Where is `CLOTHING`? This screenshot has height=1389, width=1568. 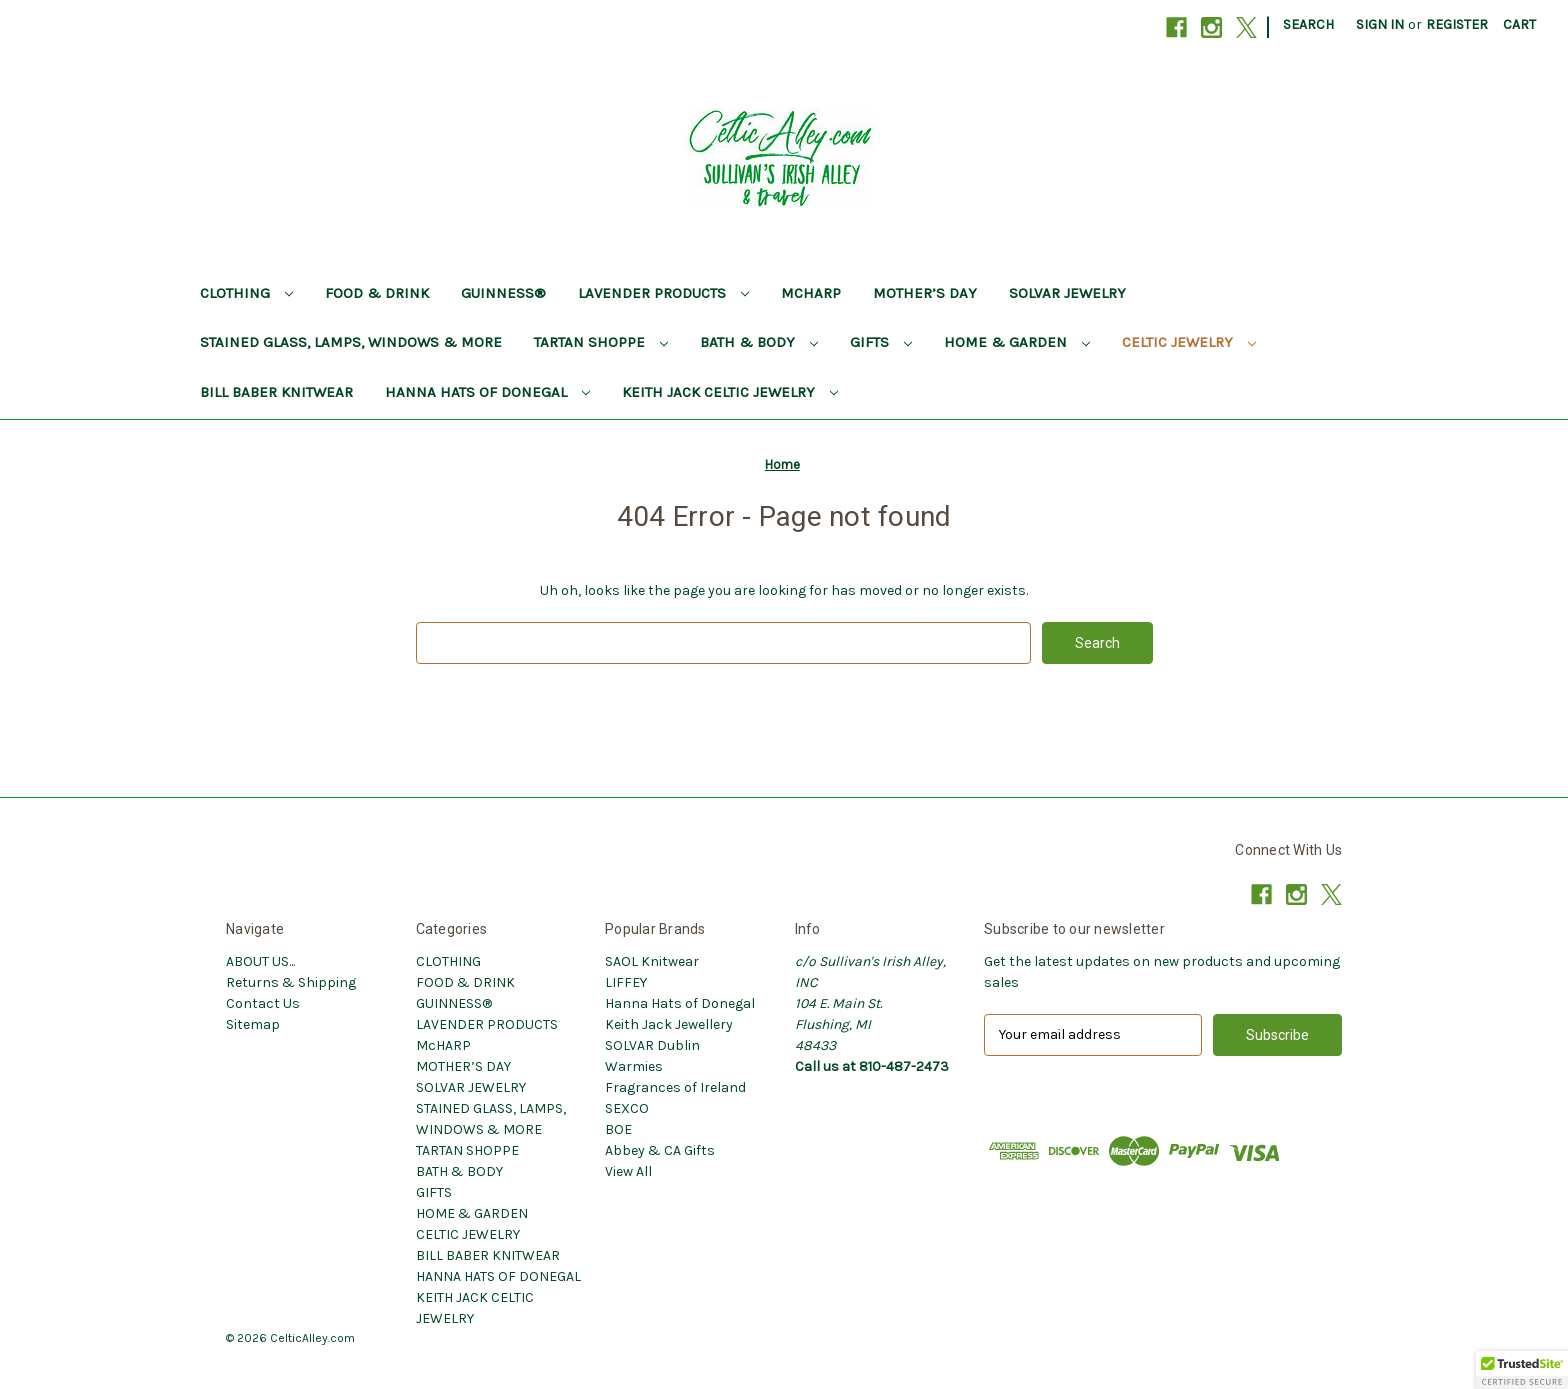
CLOTHING is located at coordinates (246, 293).